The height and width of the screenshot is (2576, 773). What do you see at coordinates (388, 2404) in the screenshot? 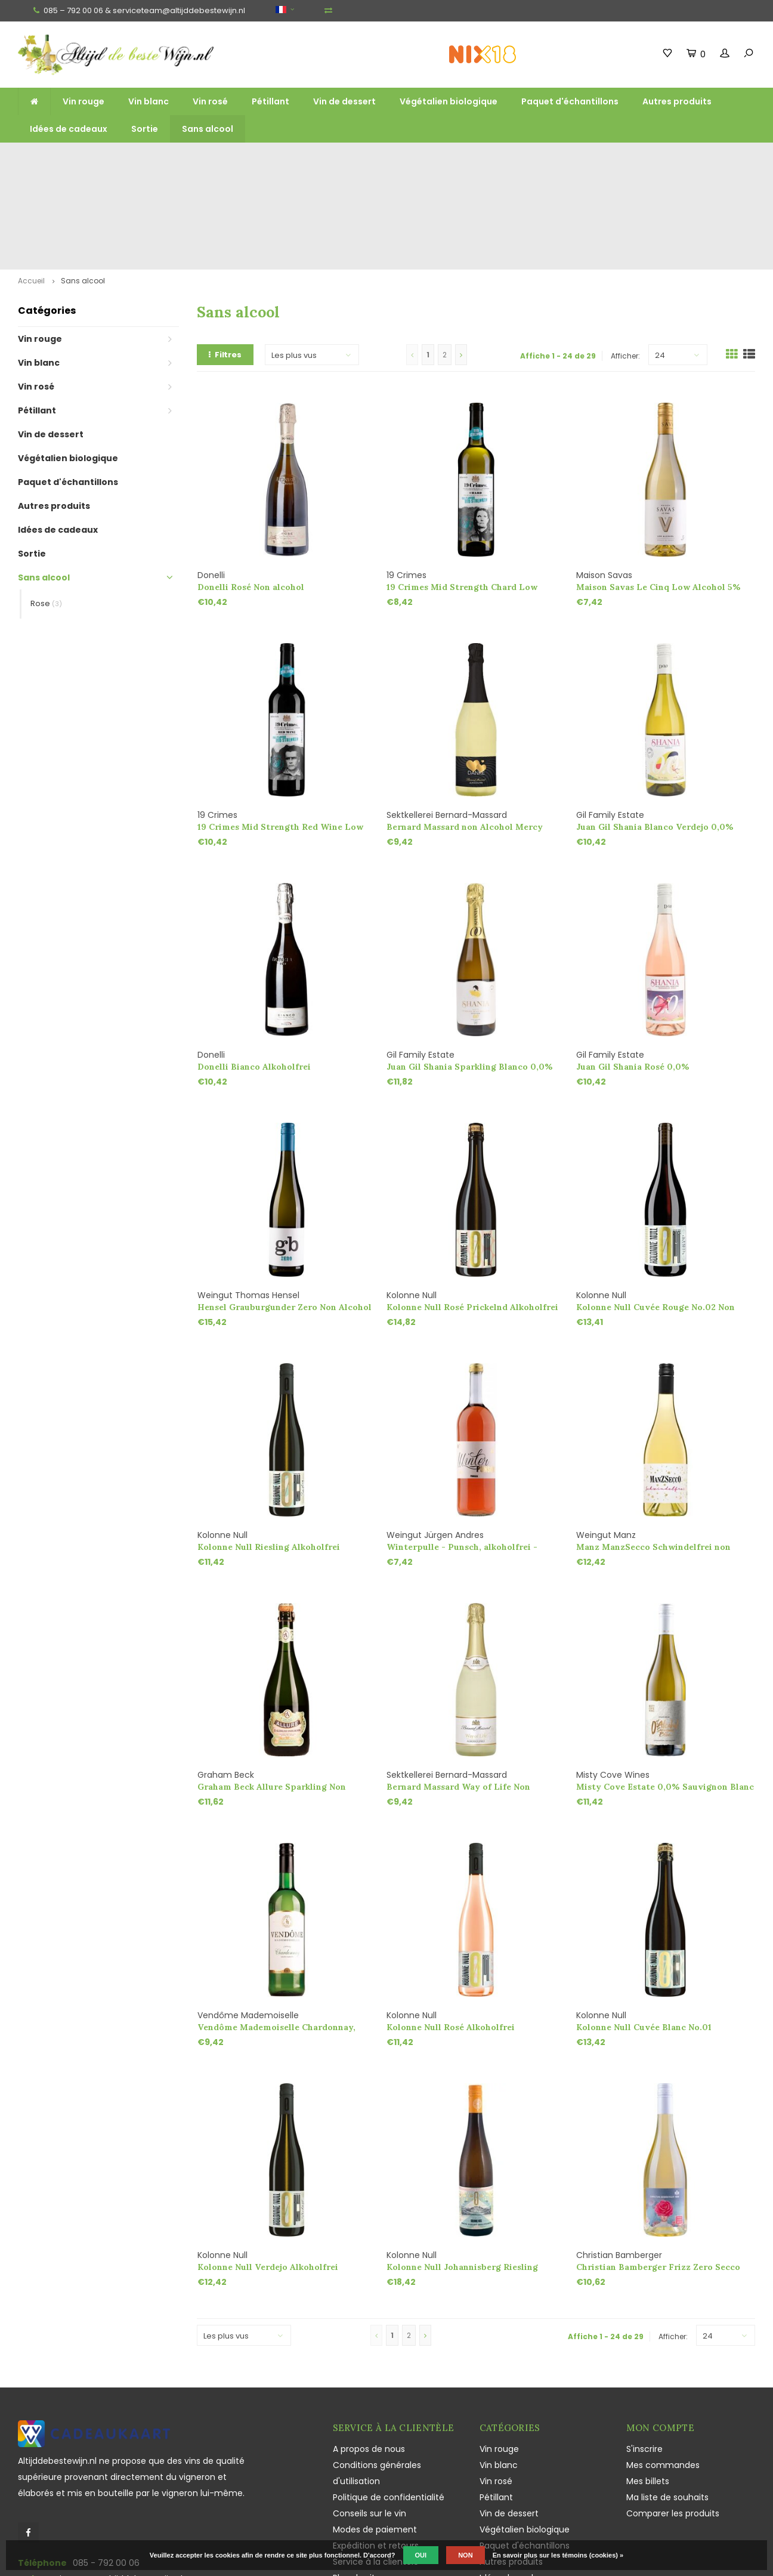
I see `Politique de confidentialité` at bounding box center [388, 2404].